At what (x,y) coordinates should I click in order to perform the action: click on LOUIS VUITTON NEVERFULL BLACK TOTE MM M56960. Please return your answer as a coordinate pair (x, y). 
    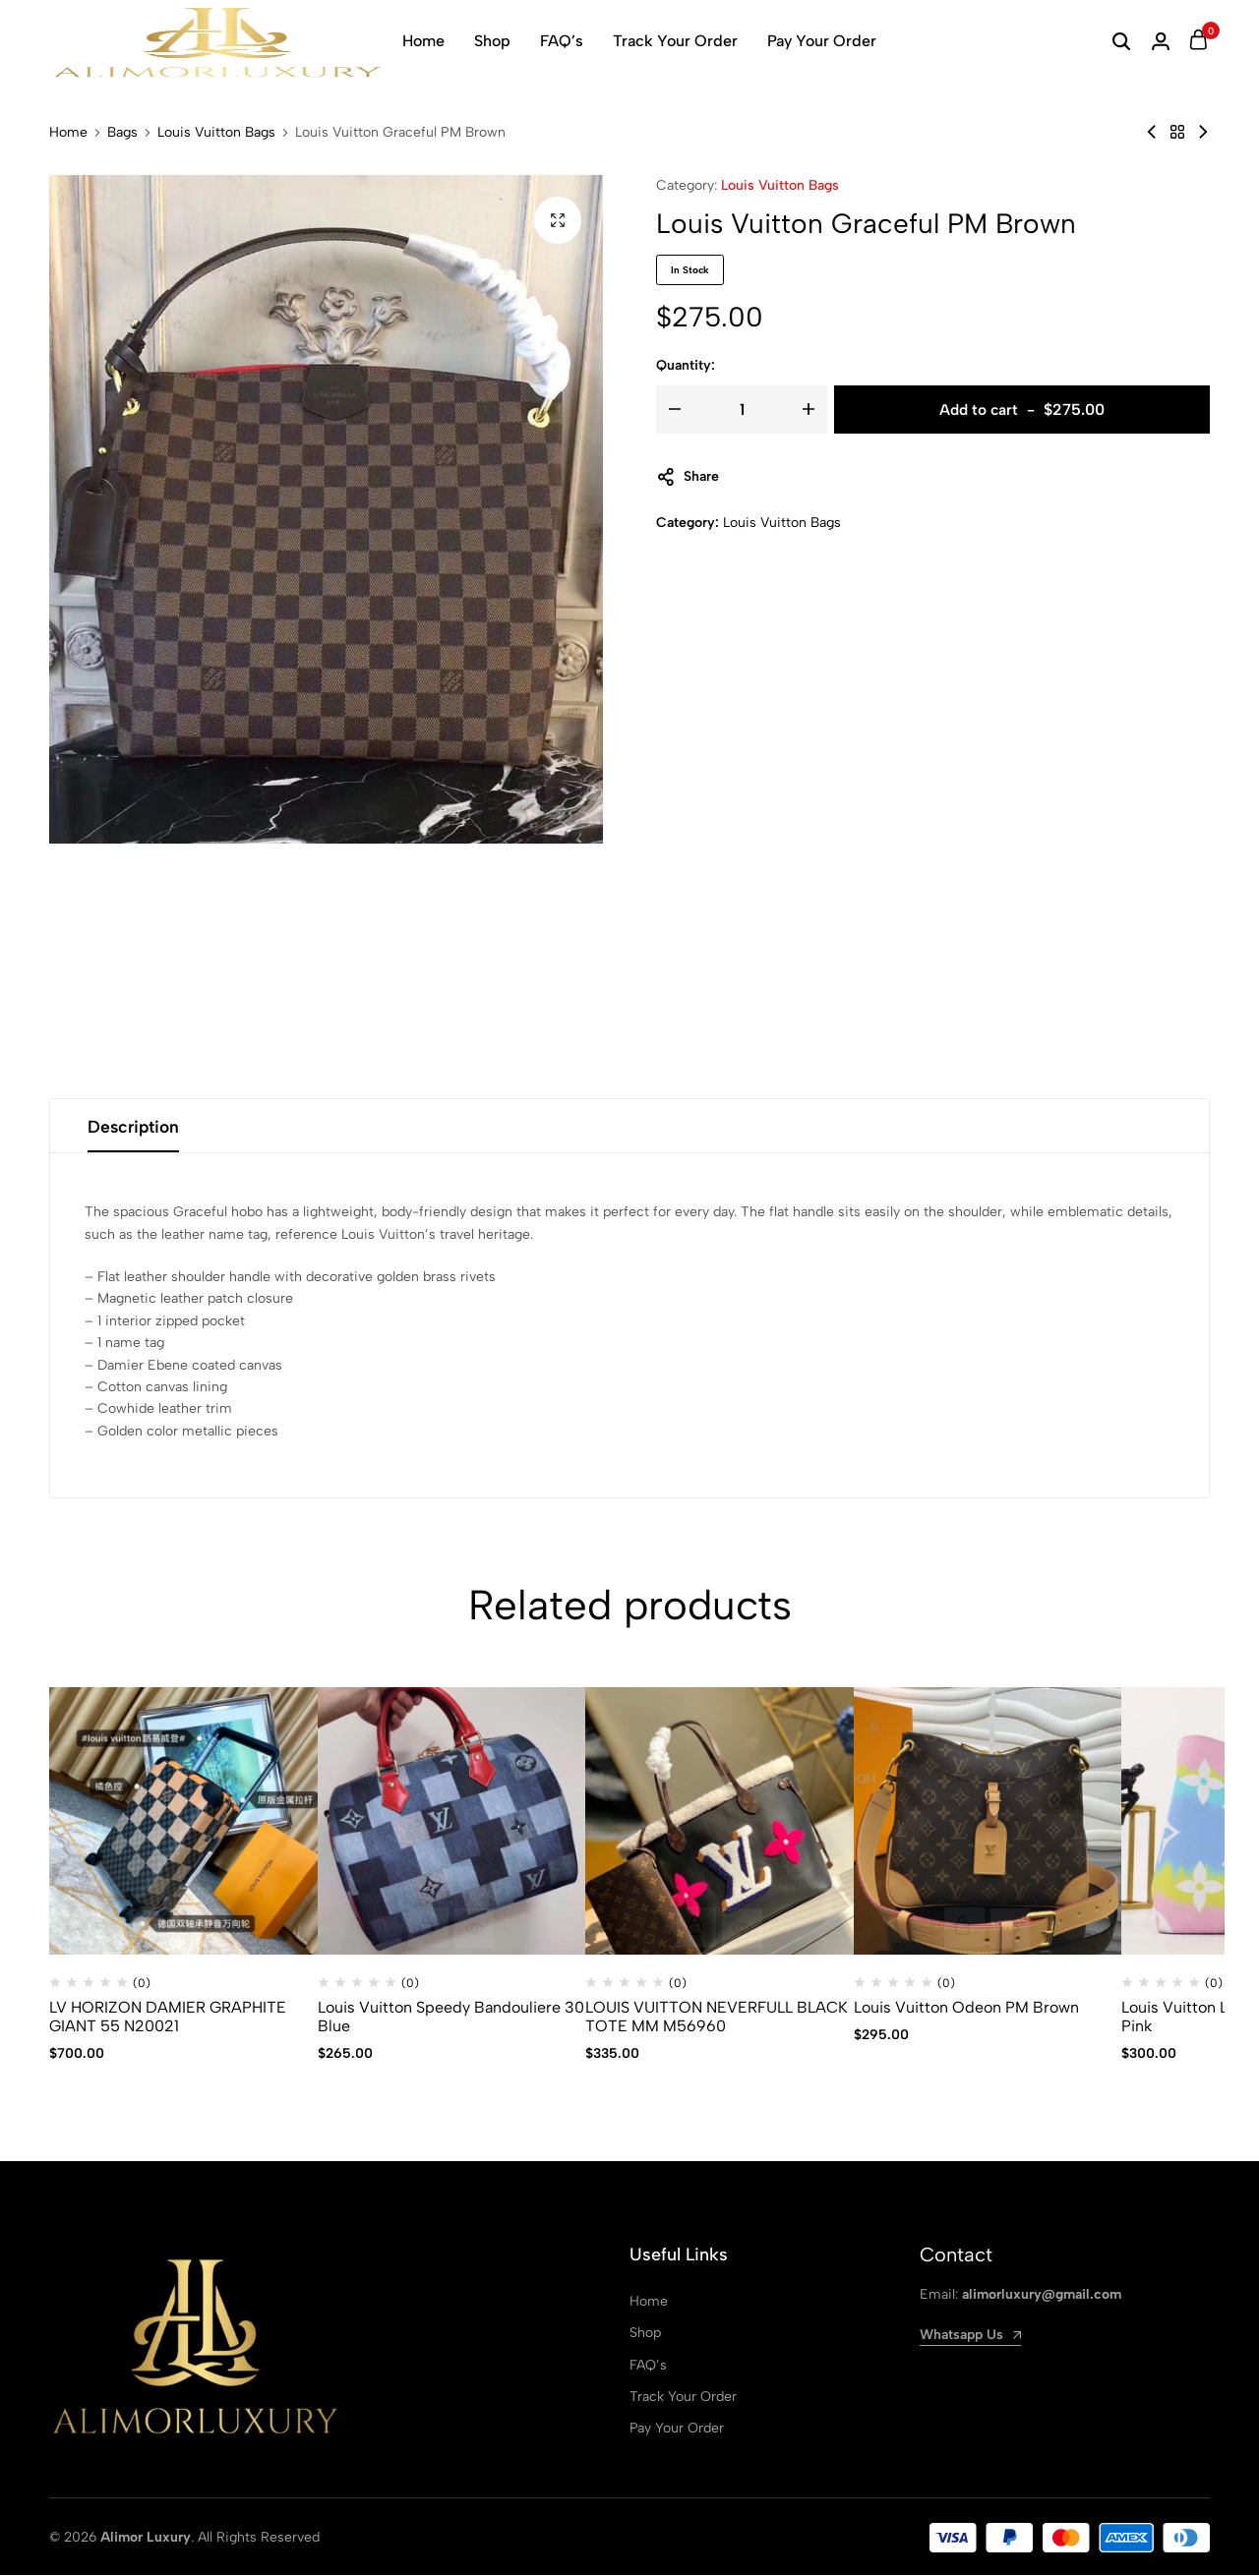
    Looking at the image, I should click on (716, 2017).